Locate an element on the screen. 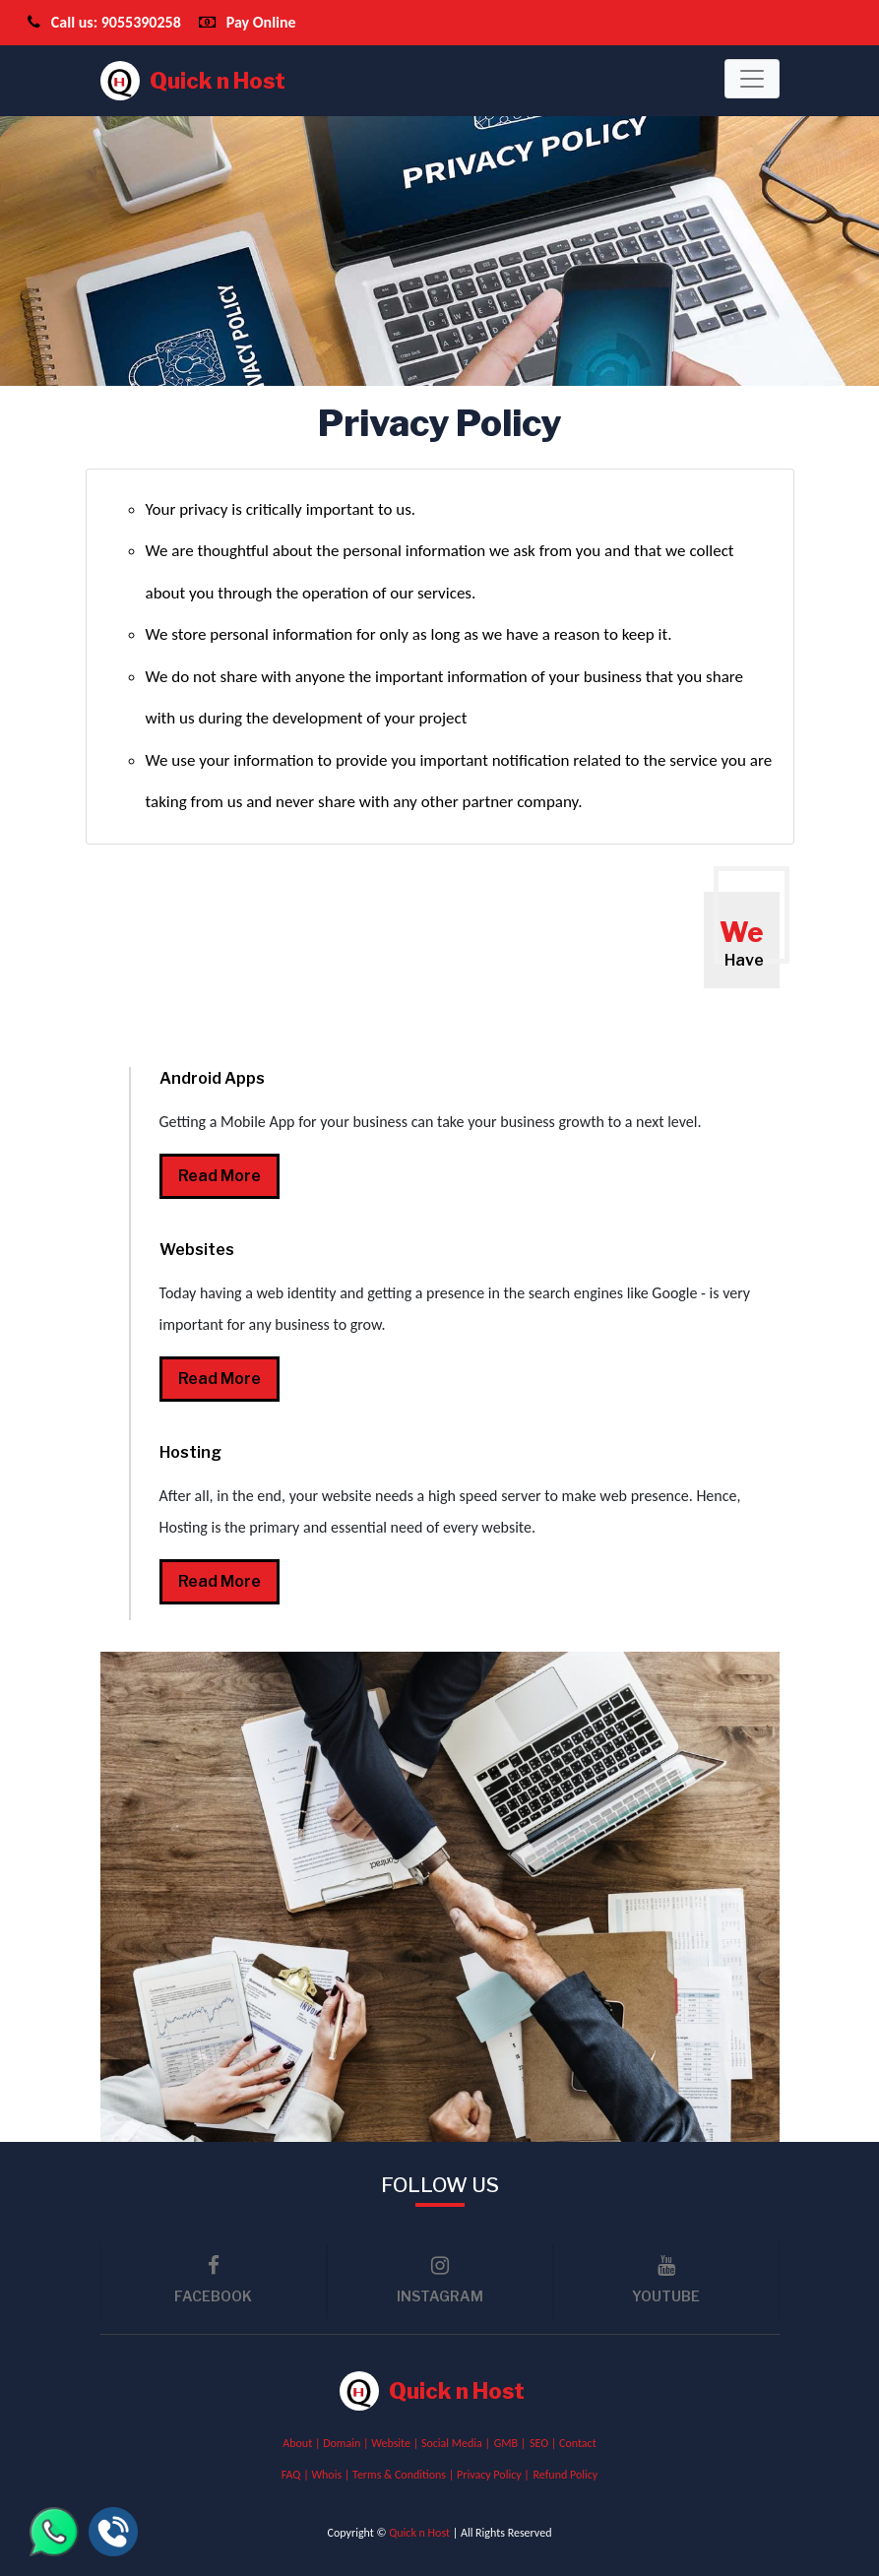 The image size is (879, 2576). Social Media | is located at coordinates (455, 2443).